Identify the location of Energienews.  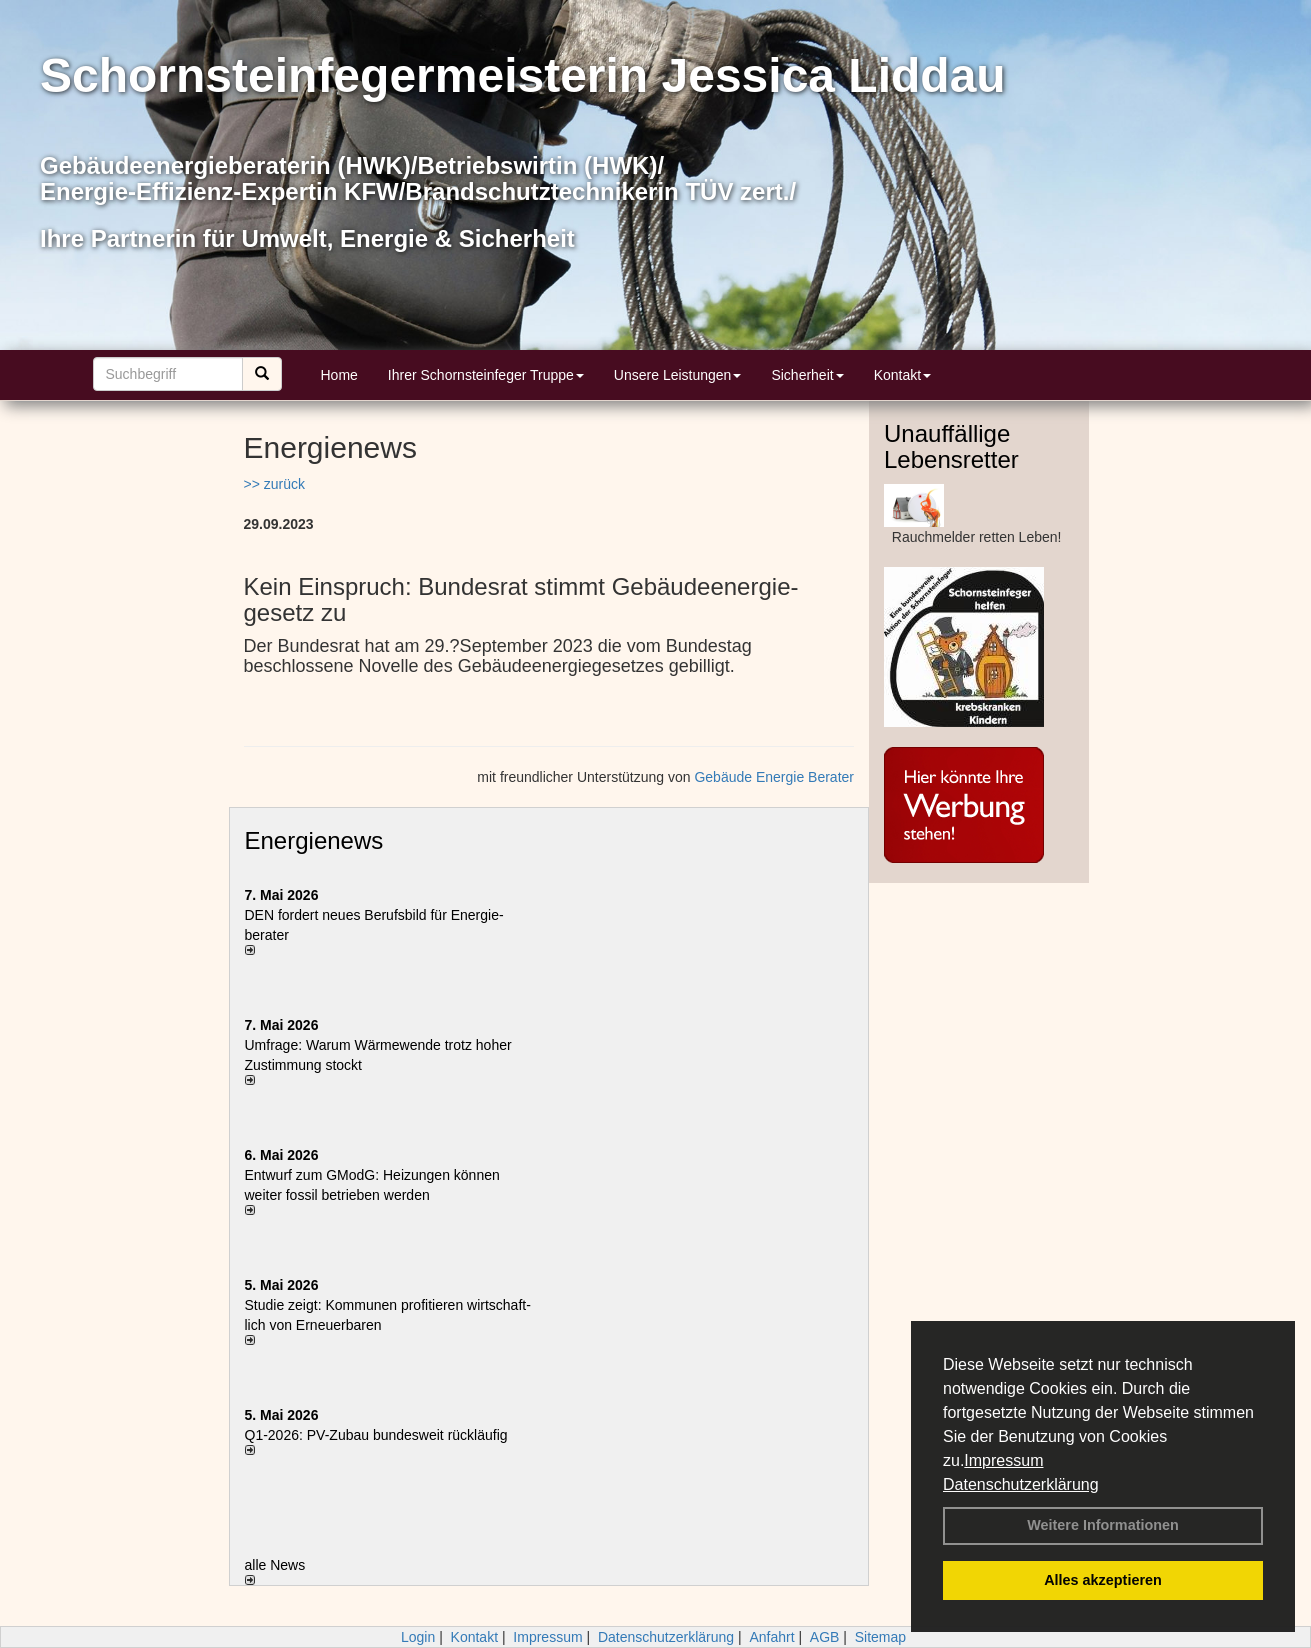
(314, 840).